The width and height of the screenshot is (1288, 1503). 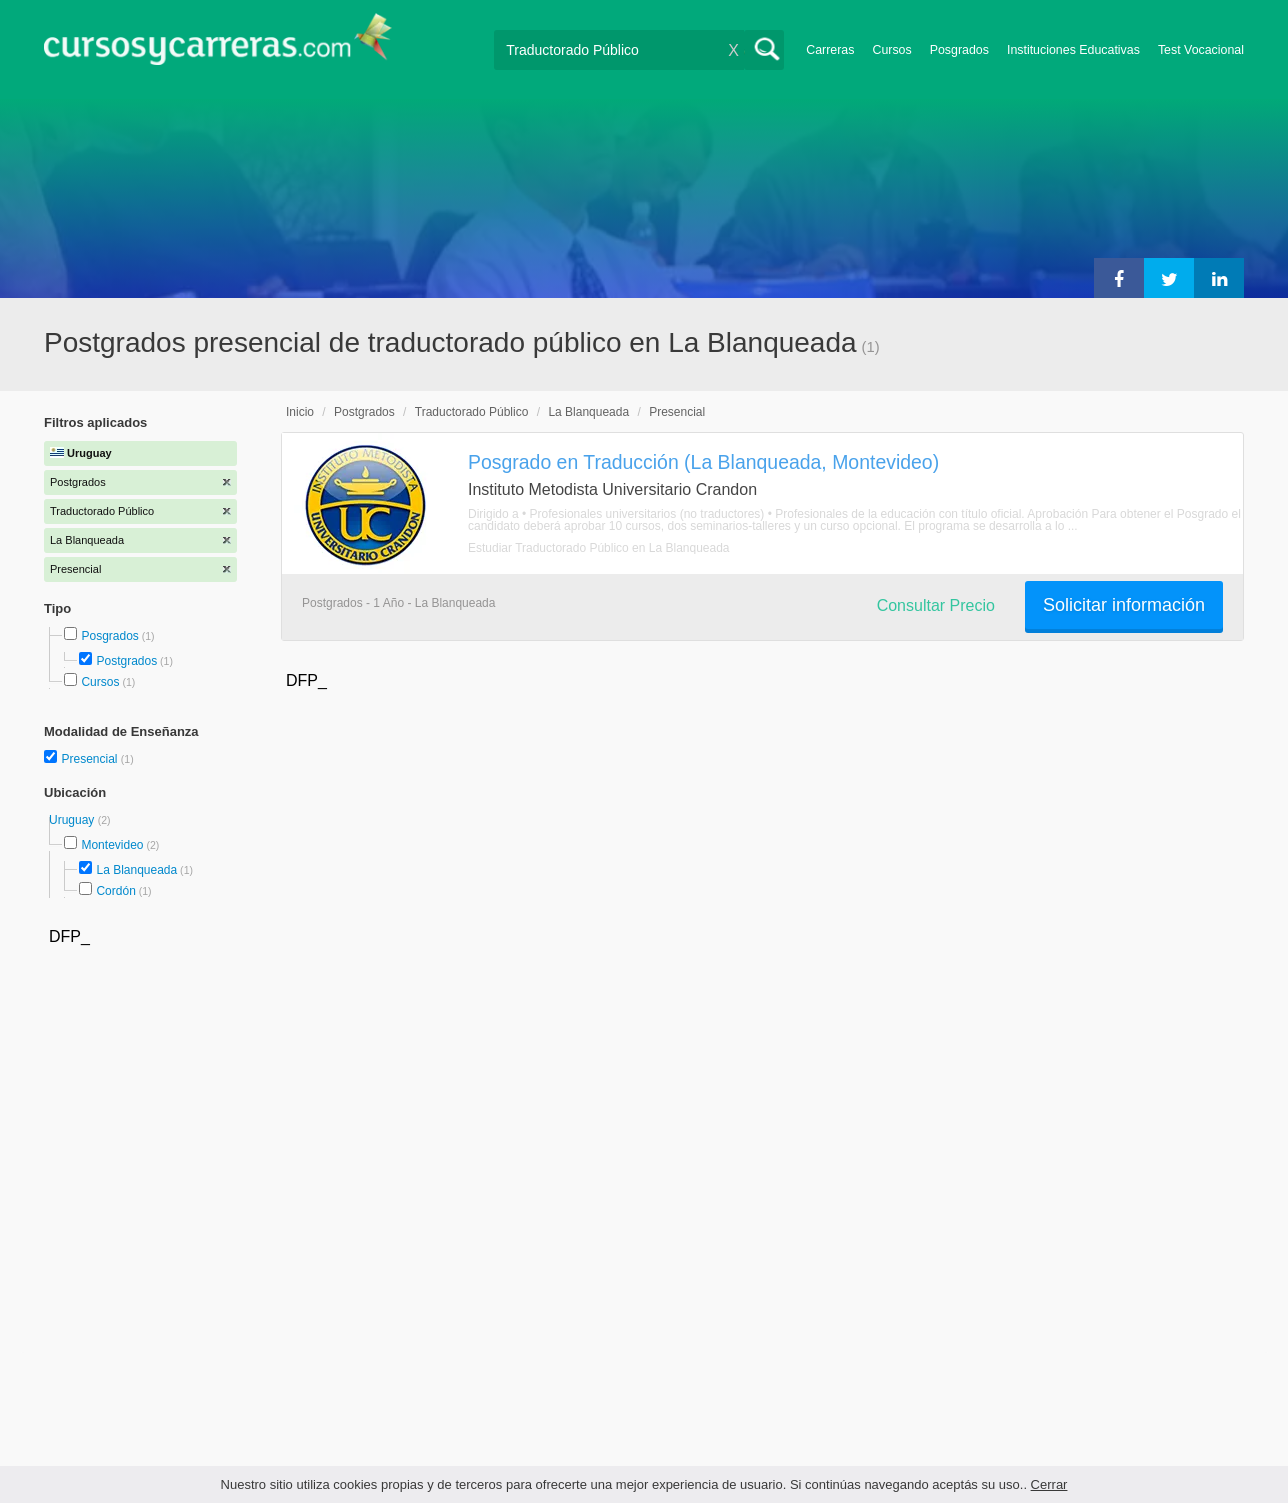 What do you see at coordinates (891, 50) in the screenshot?
I see `Cursos` at bounding box center [891, 50].